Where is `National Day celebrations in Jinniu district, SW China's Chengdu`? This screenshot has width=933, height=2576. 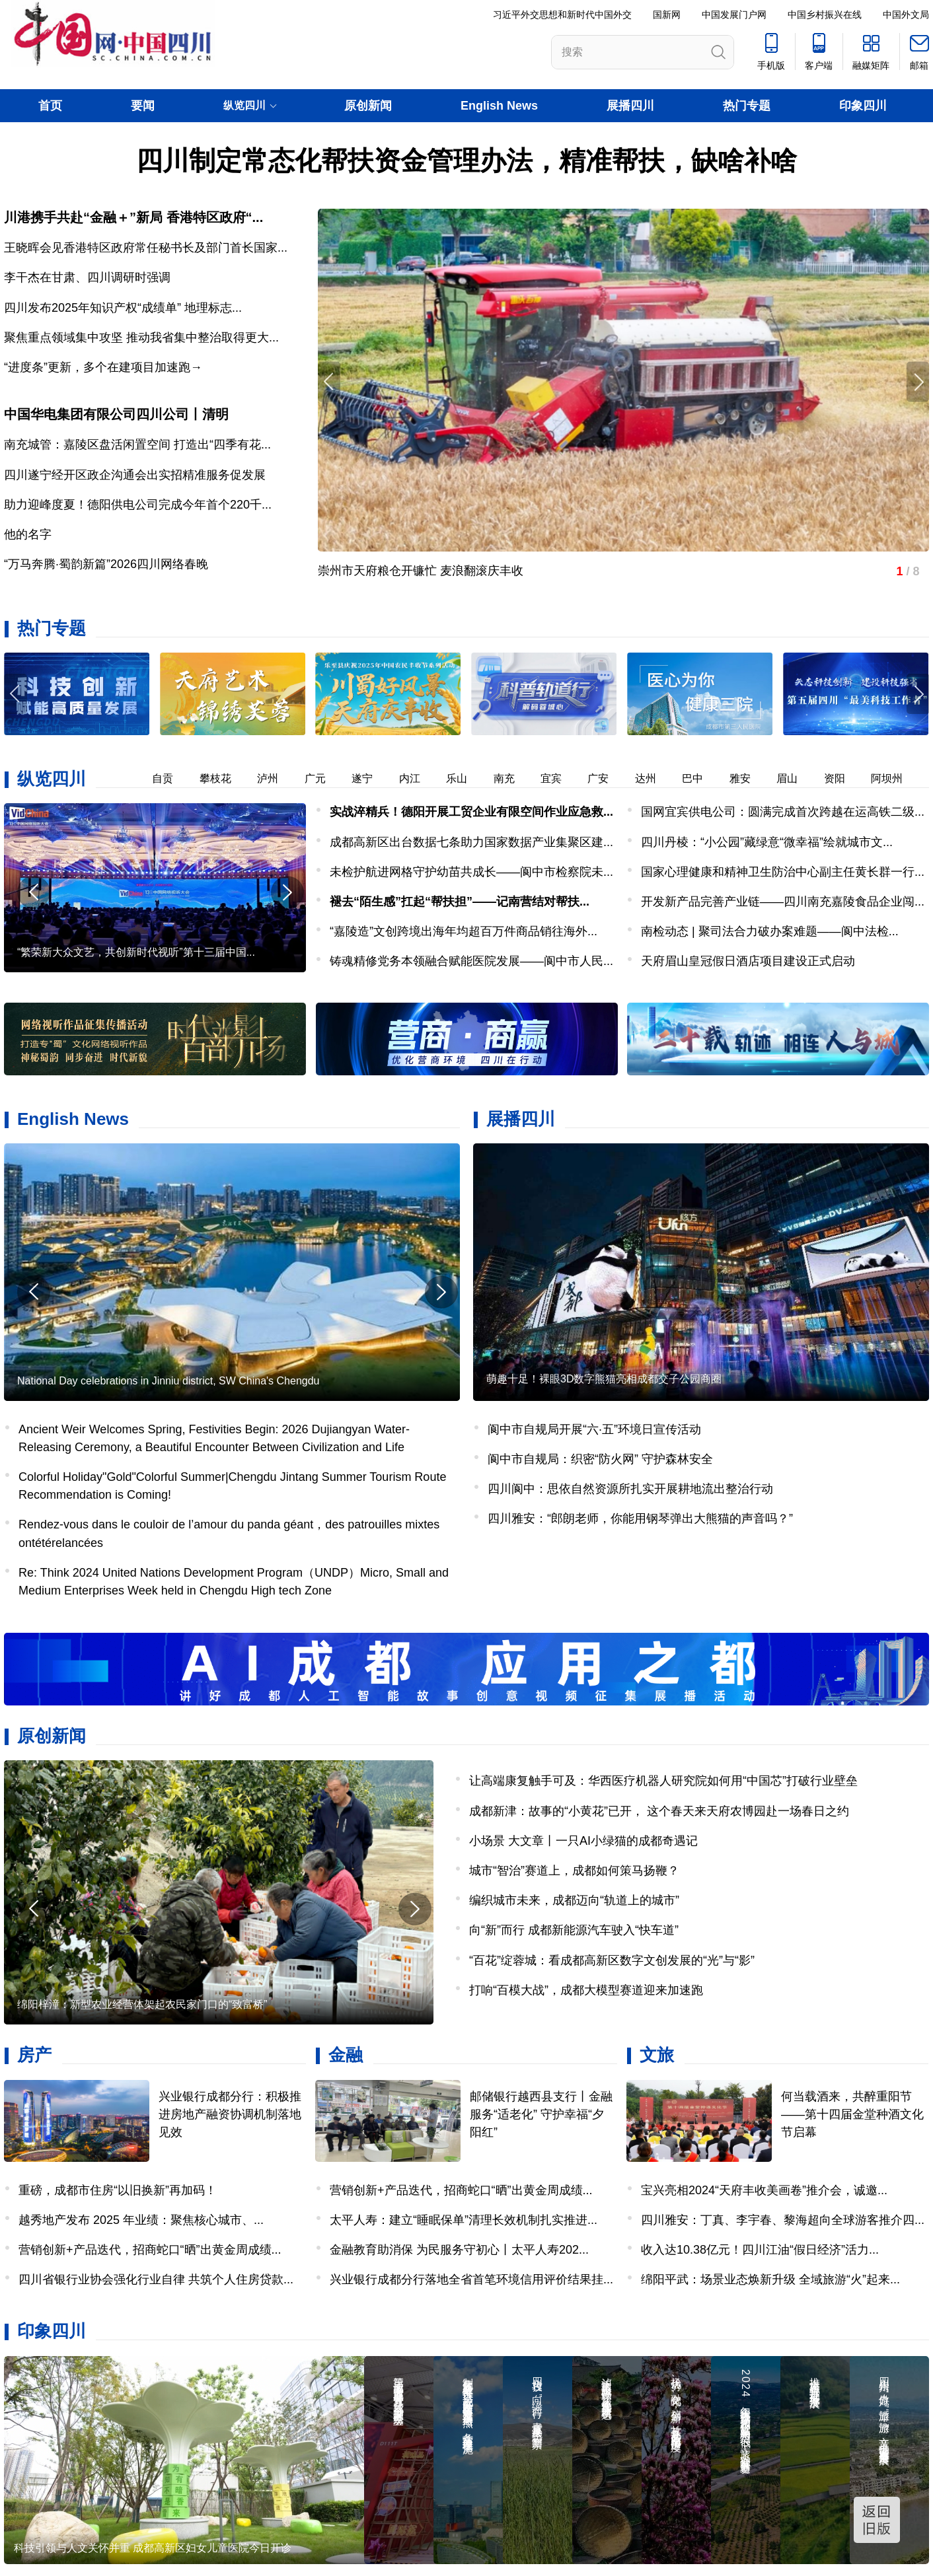 National Day celebrations in Jinniu district, SW China's Chengdu is located at coordinates (168, 1380).